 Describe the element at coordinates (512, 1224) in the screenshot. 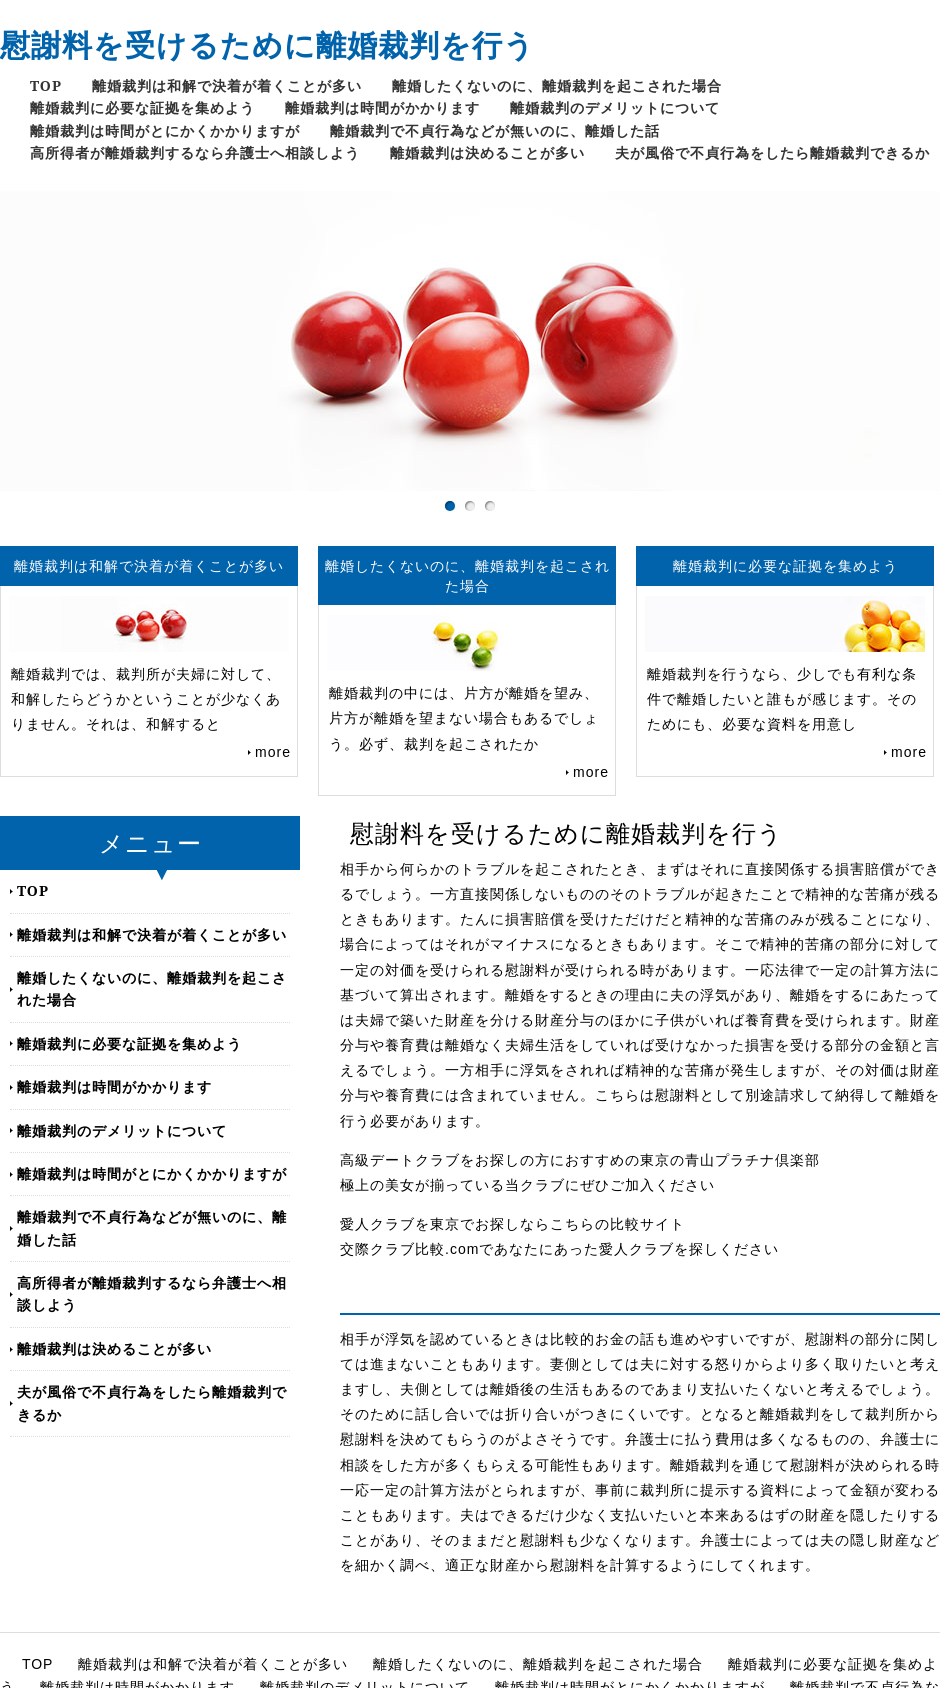

I see `愛人クラブを東京でお探しならこちらの比較サイト` at that location.